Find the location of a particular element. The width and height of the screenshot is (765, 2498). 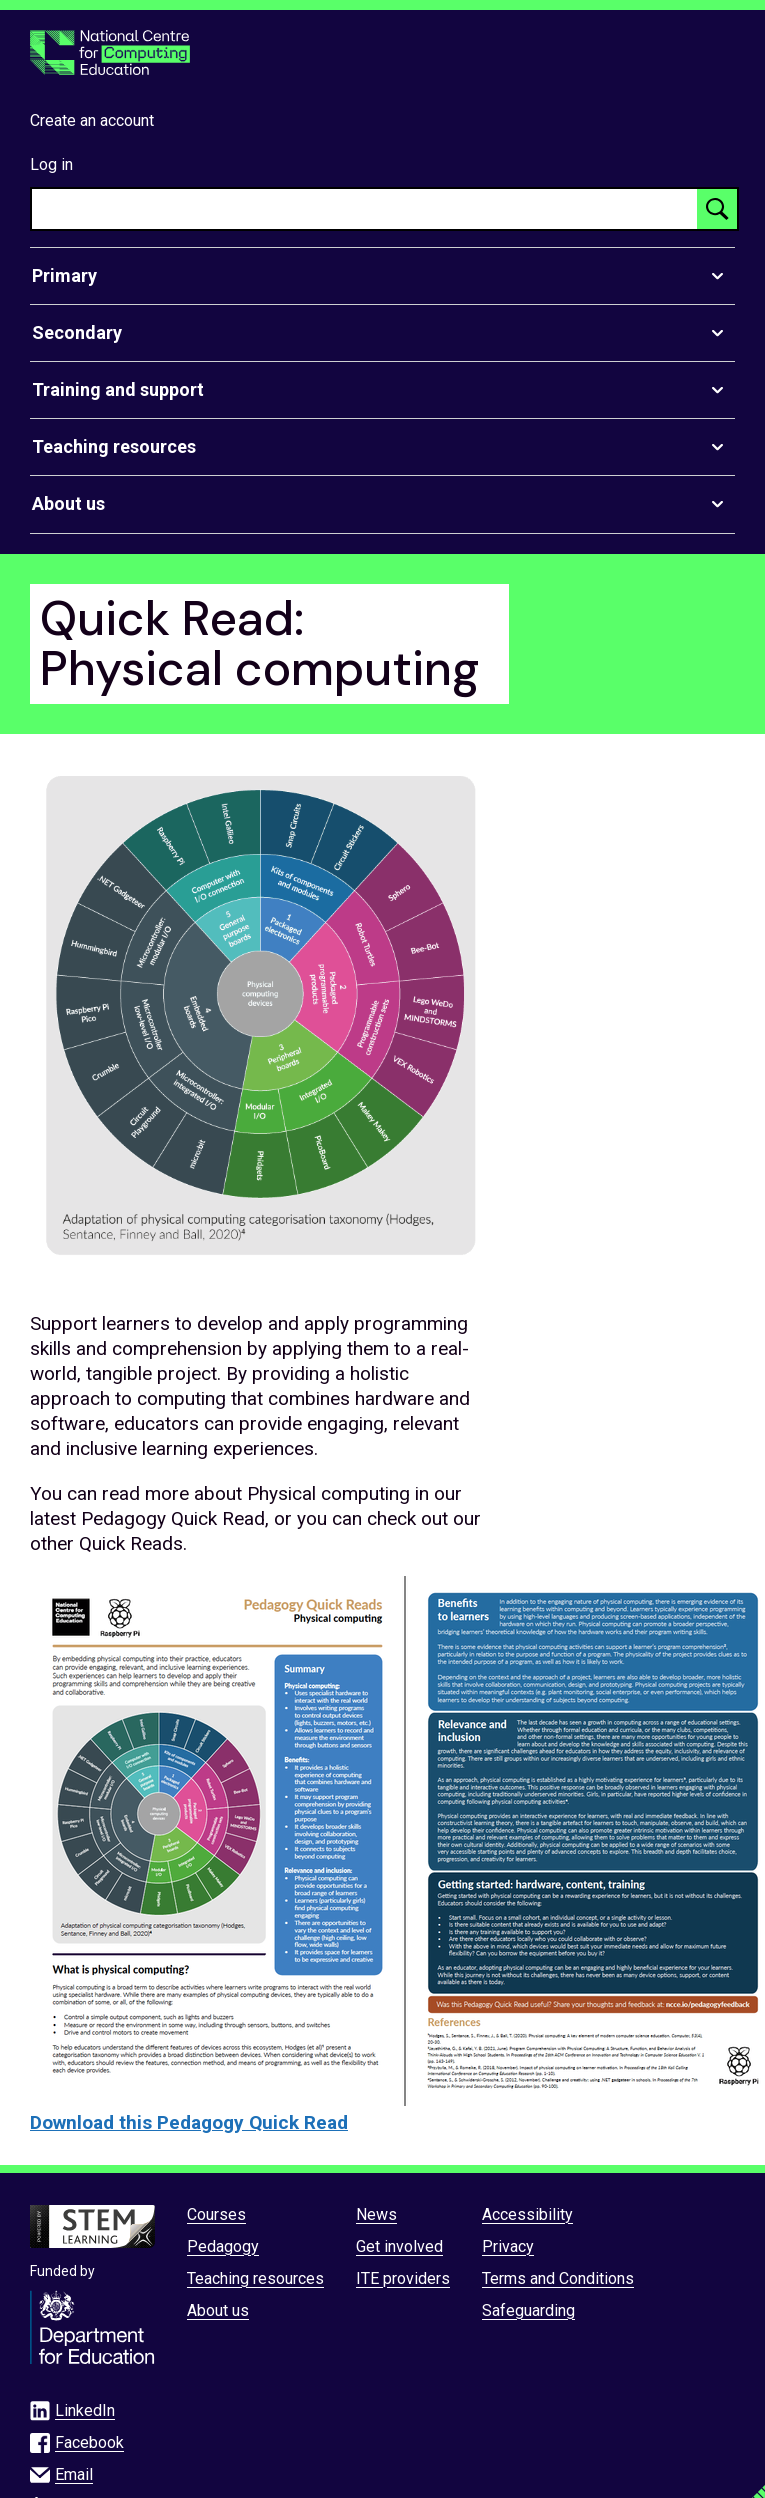

Terms and Conditions is located at coordinates (558, 2278).